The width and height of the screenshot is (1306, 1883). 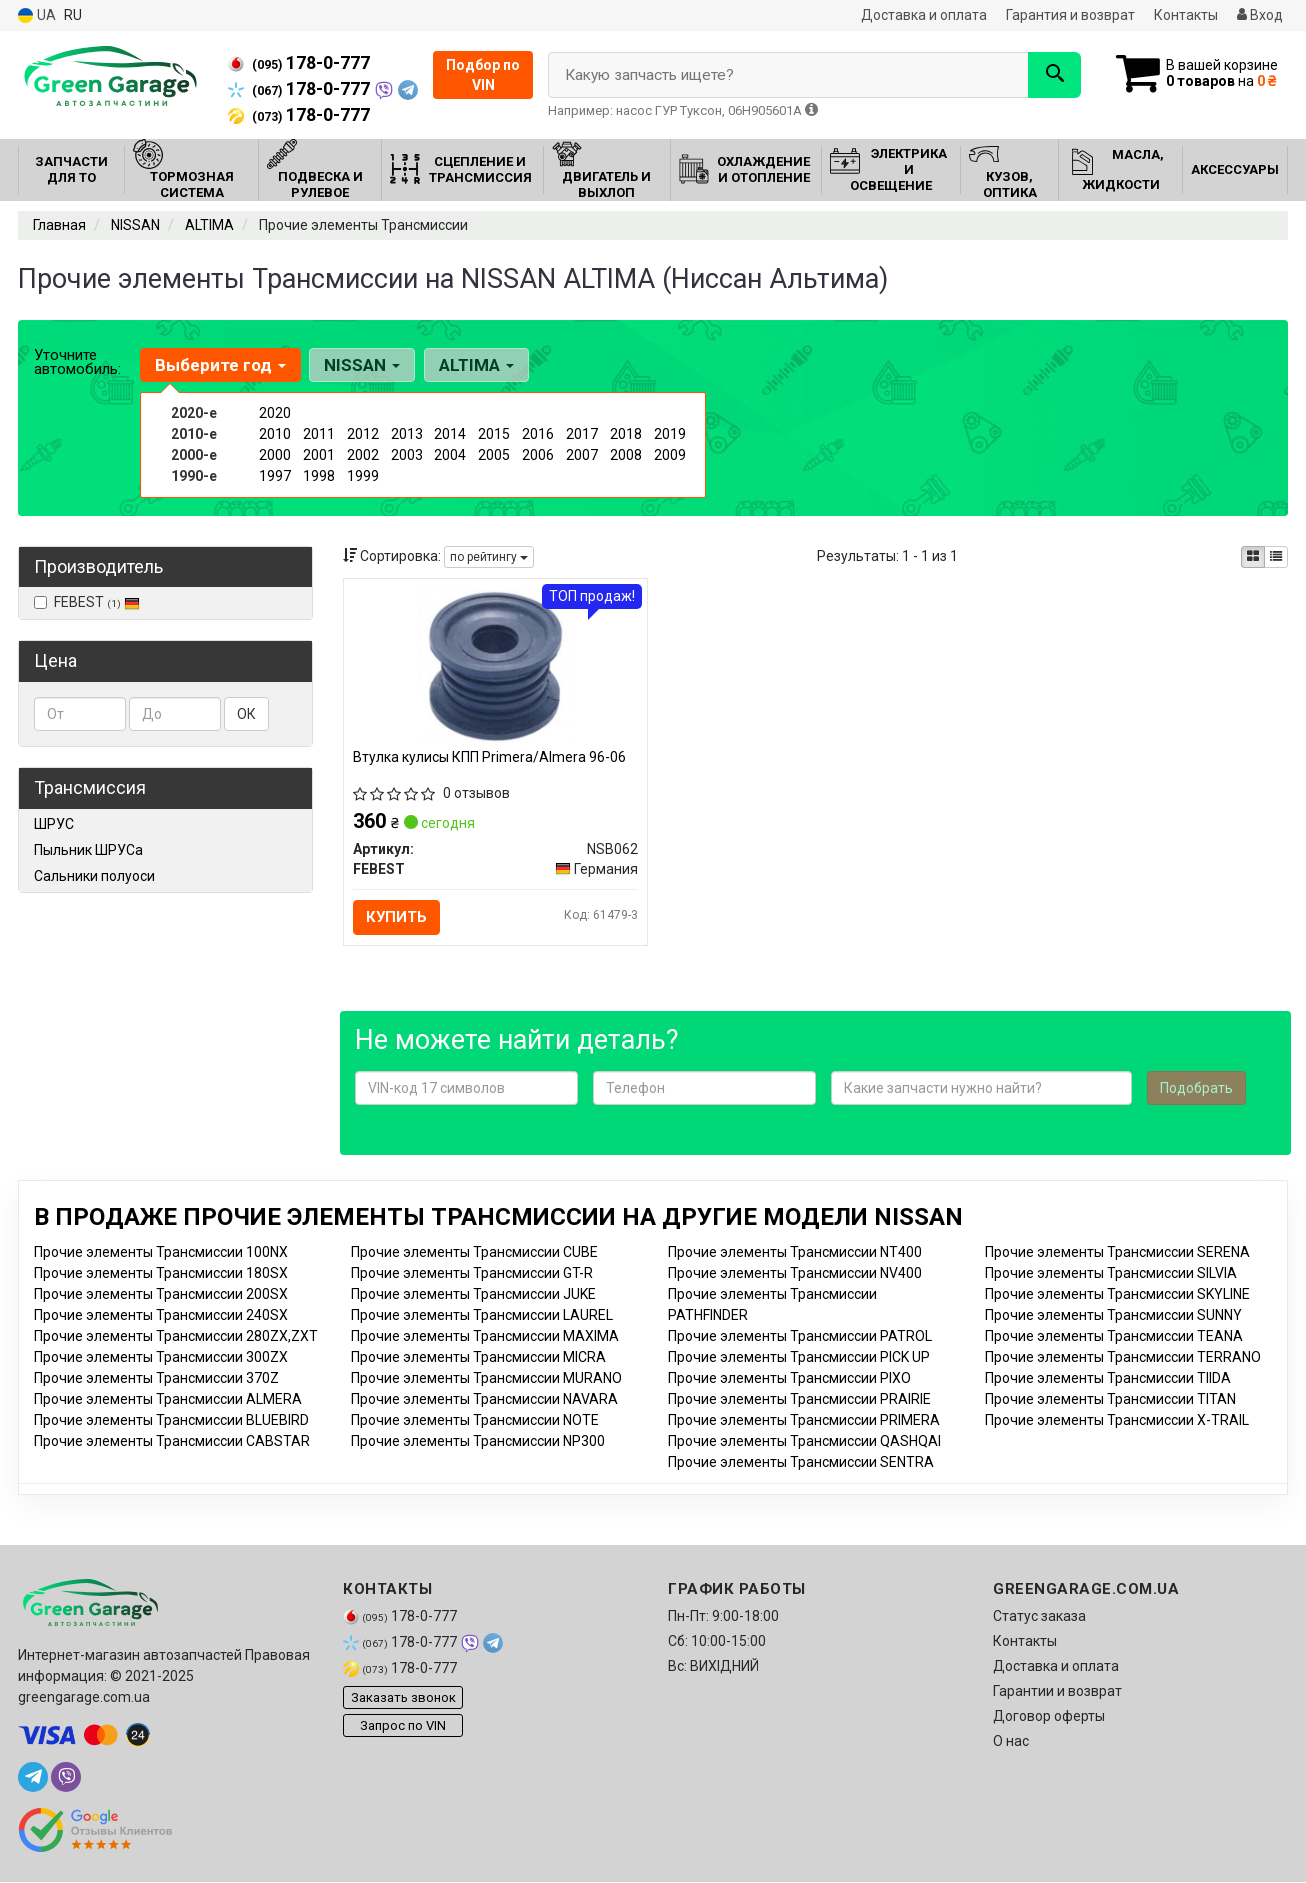 I want to click on Прочие элементы Трансмиссии PATROL, so click(x=800, y=1337).